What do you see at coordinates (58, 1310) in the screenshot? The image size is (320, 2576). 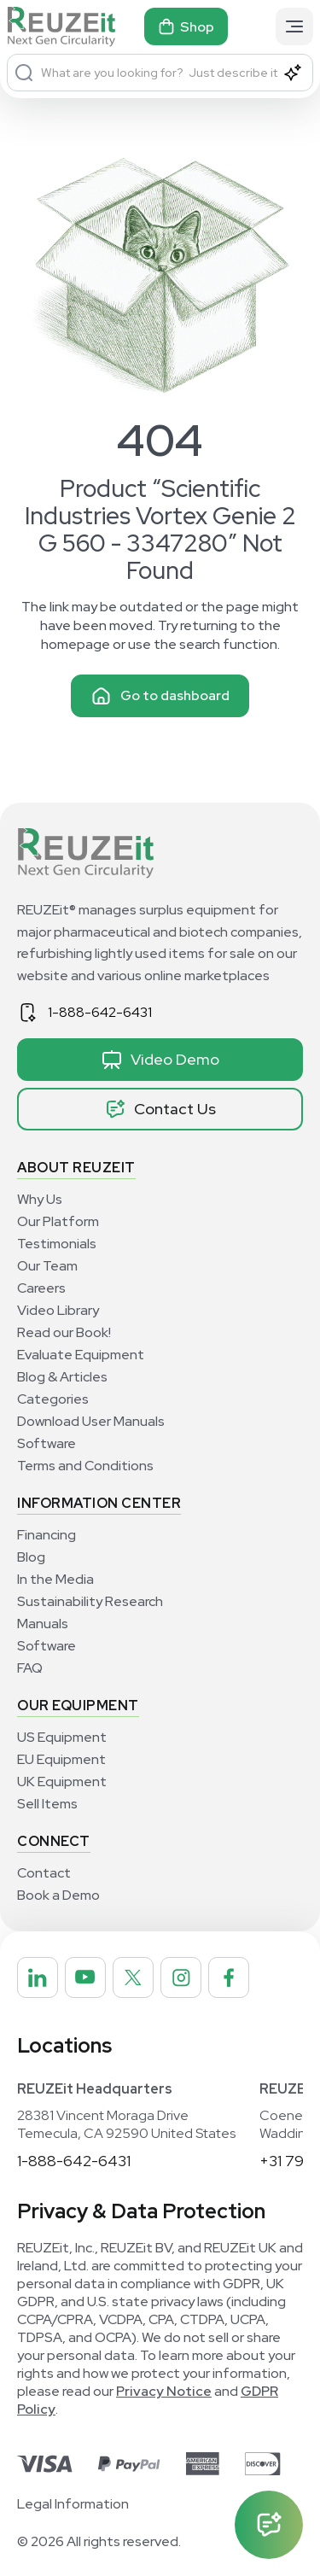 I see `Video Library` at bounding box center [58, 1310].